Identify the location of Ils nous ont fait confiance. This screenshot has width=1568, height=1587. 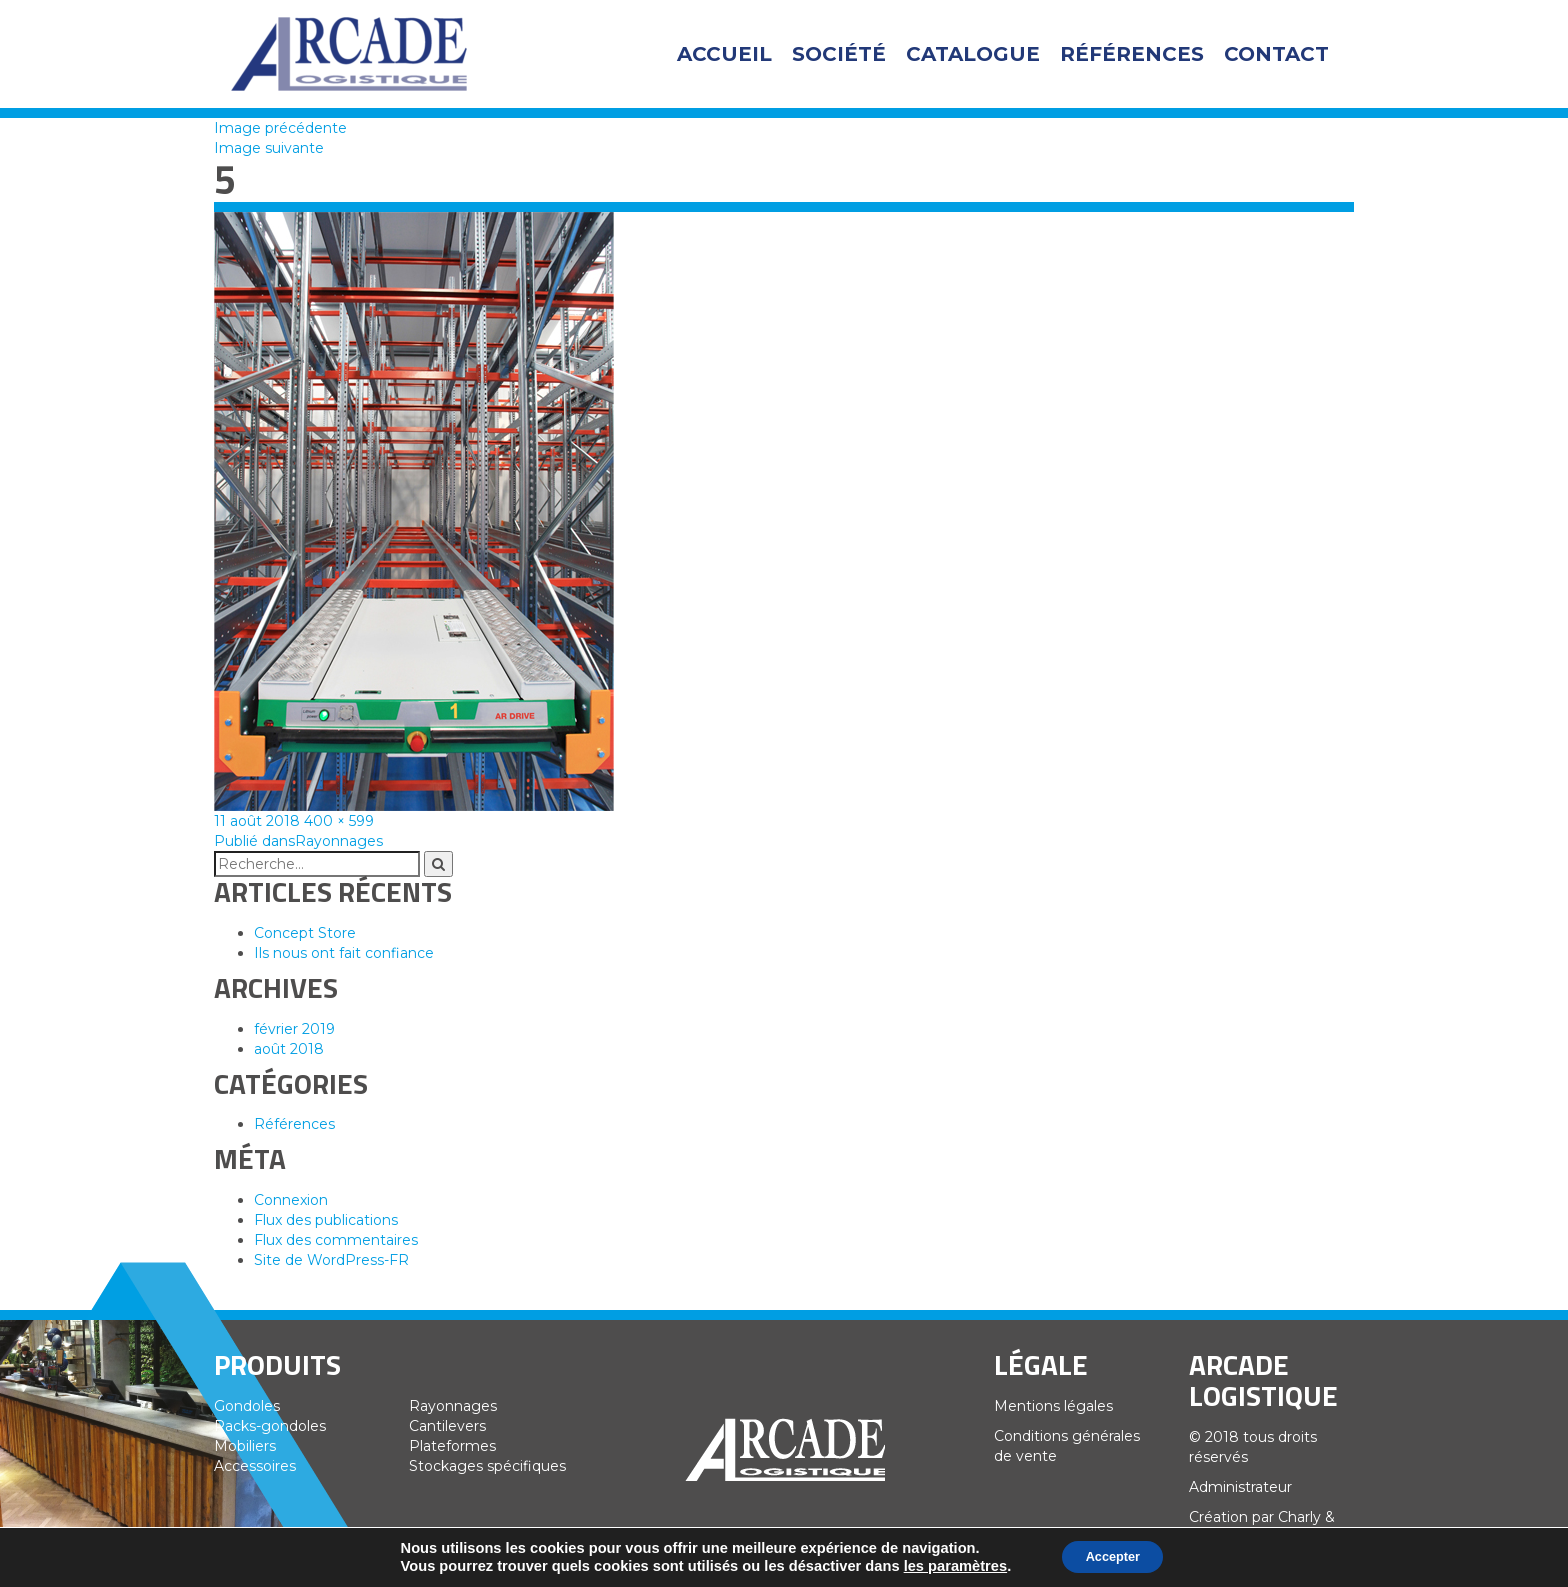
(344, 953).